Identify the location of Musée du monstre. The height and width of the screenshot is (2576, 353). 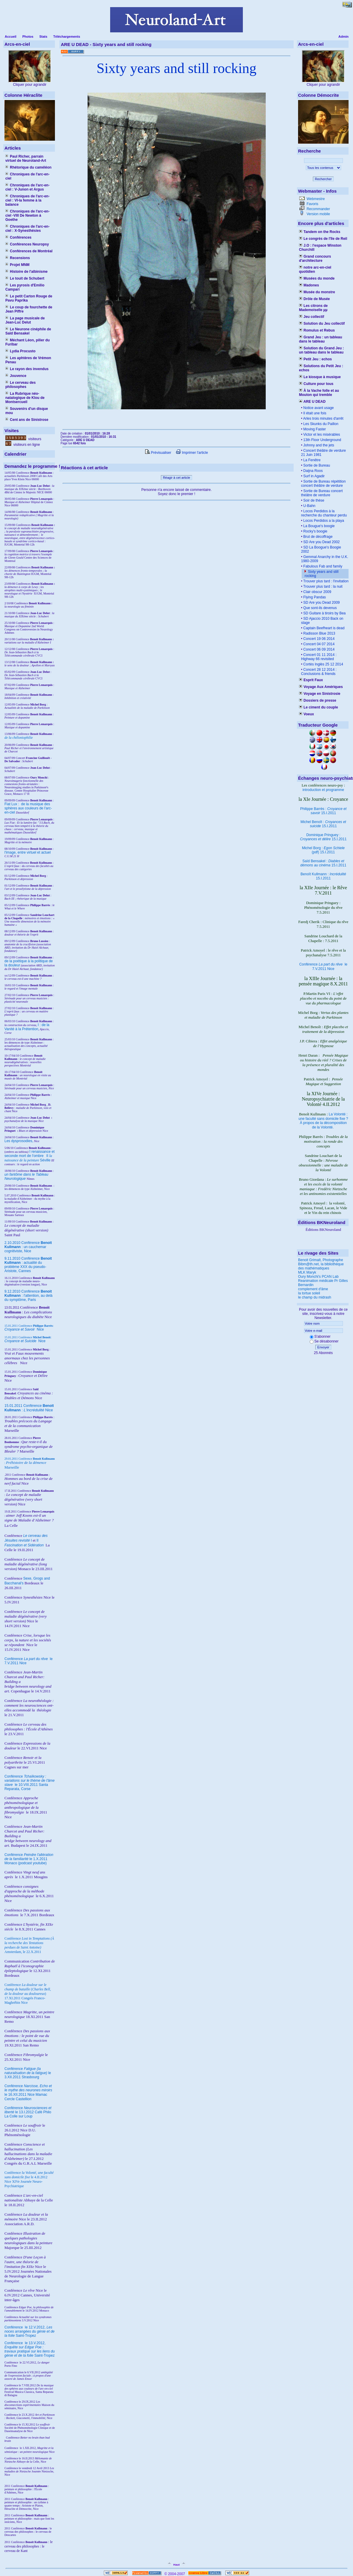
(317, 292).